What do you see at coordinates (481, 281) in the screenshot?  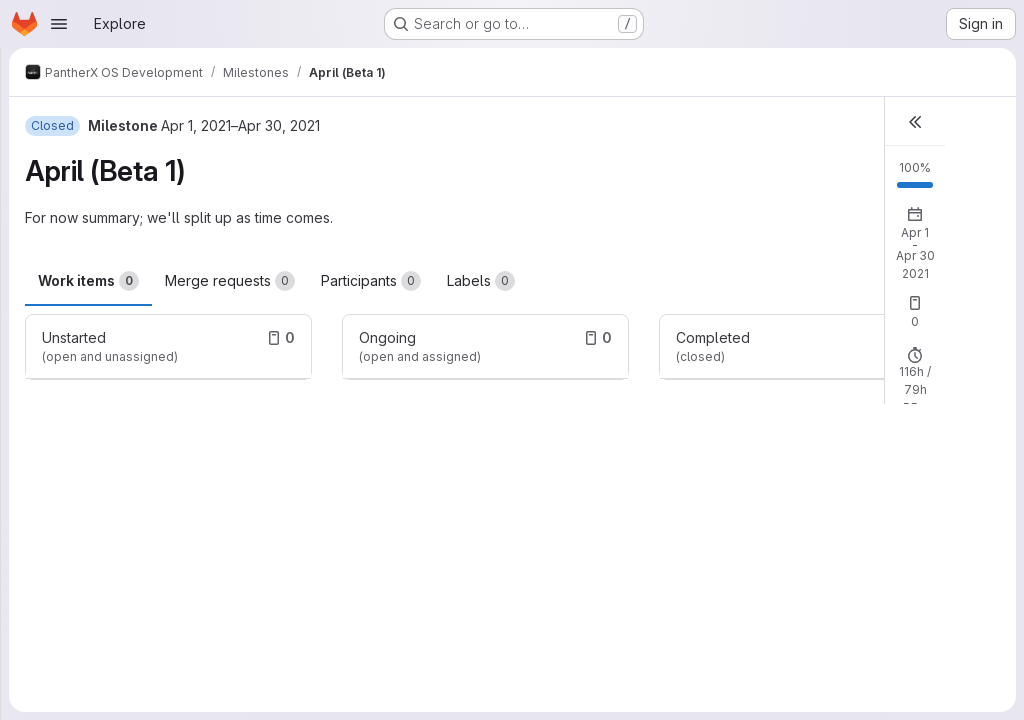 I see `Labels [tab]` at bounding box center [481, 281].